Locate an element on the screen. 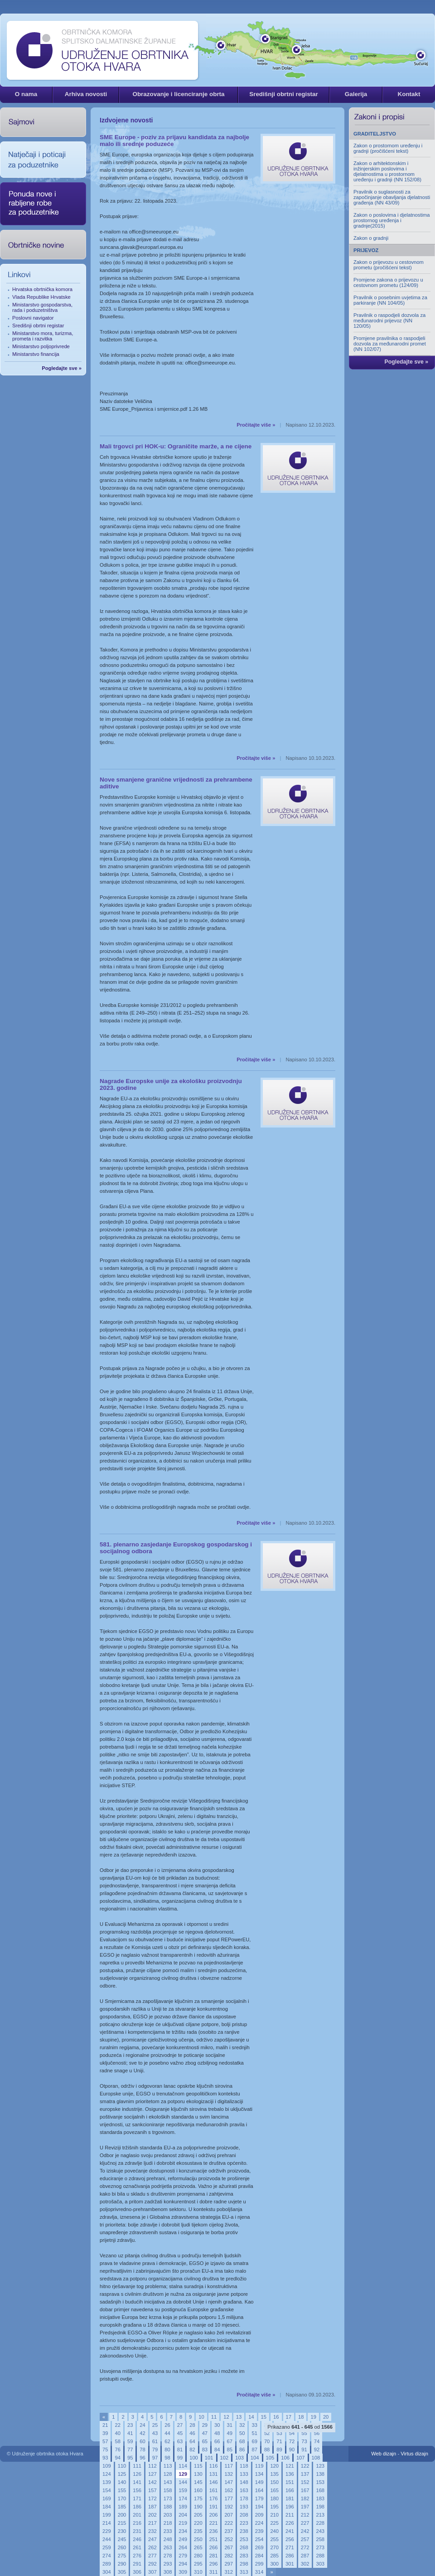  93 is located at coordinates (105, 2457).